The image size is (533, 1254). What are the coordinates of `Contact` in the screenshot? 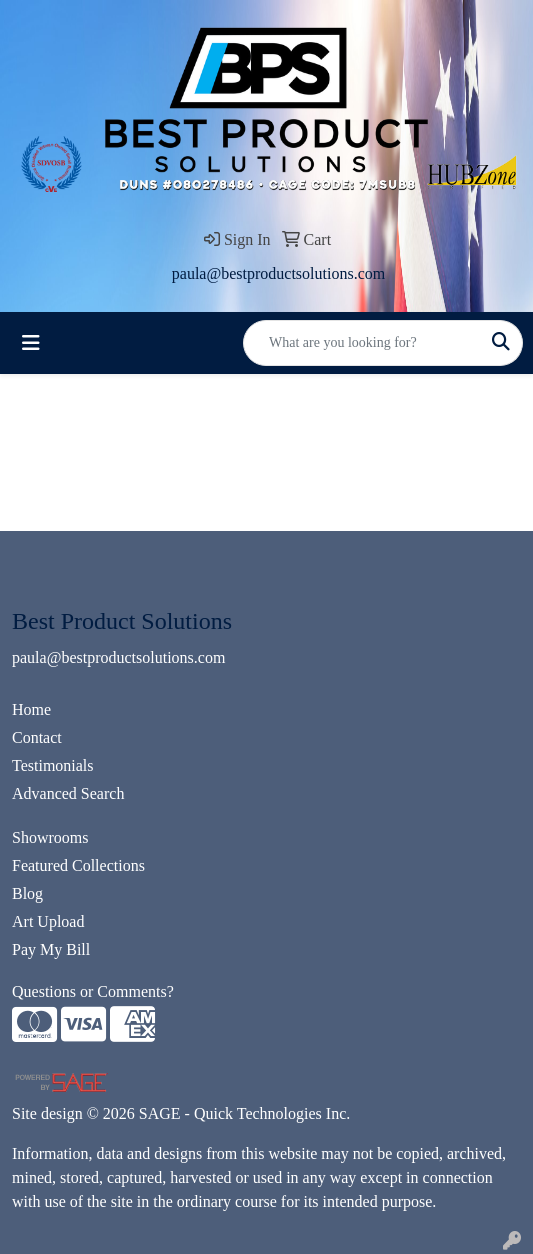 It's located at (37, 737).